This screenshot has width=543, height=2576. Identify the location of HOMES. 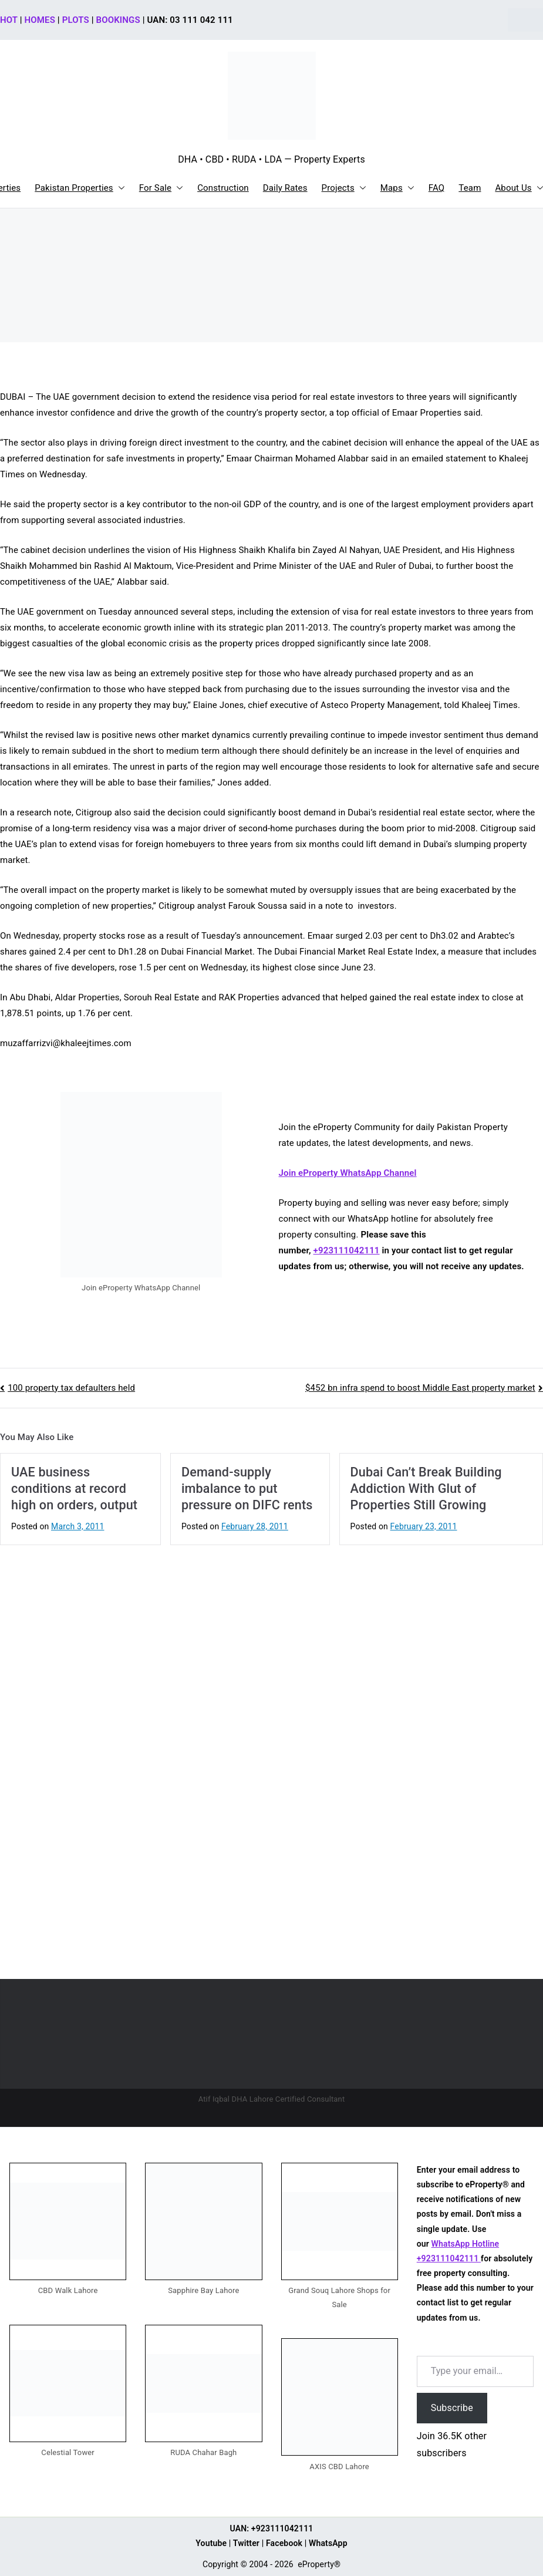
(40, 20).